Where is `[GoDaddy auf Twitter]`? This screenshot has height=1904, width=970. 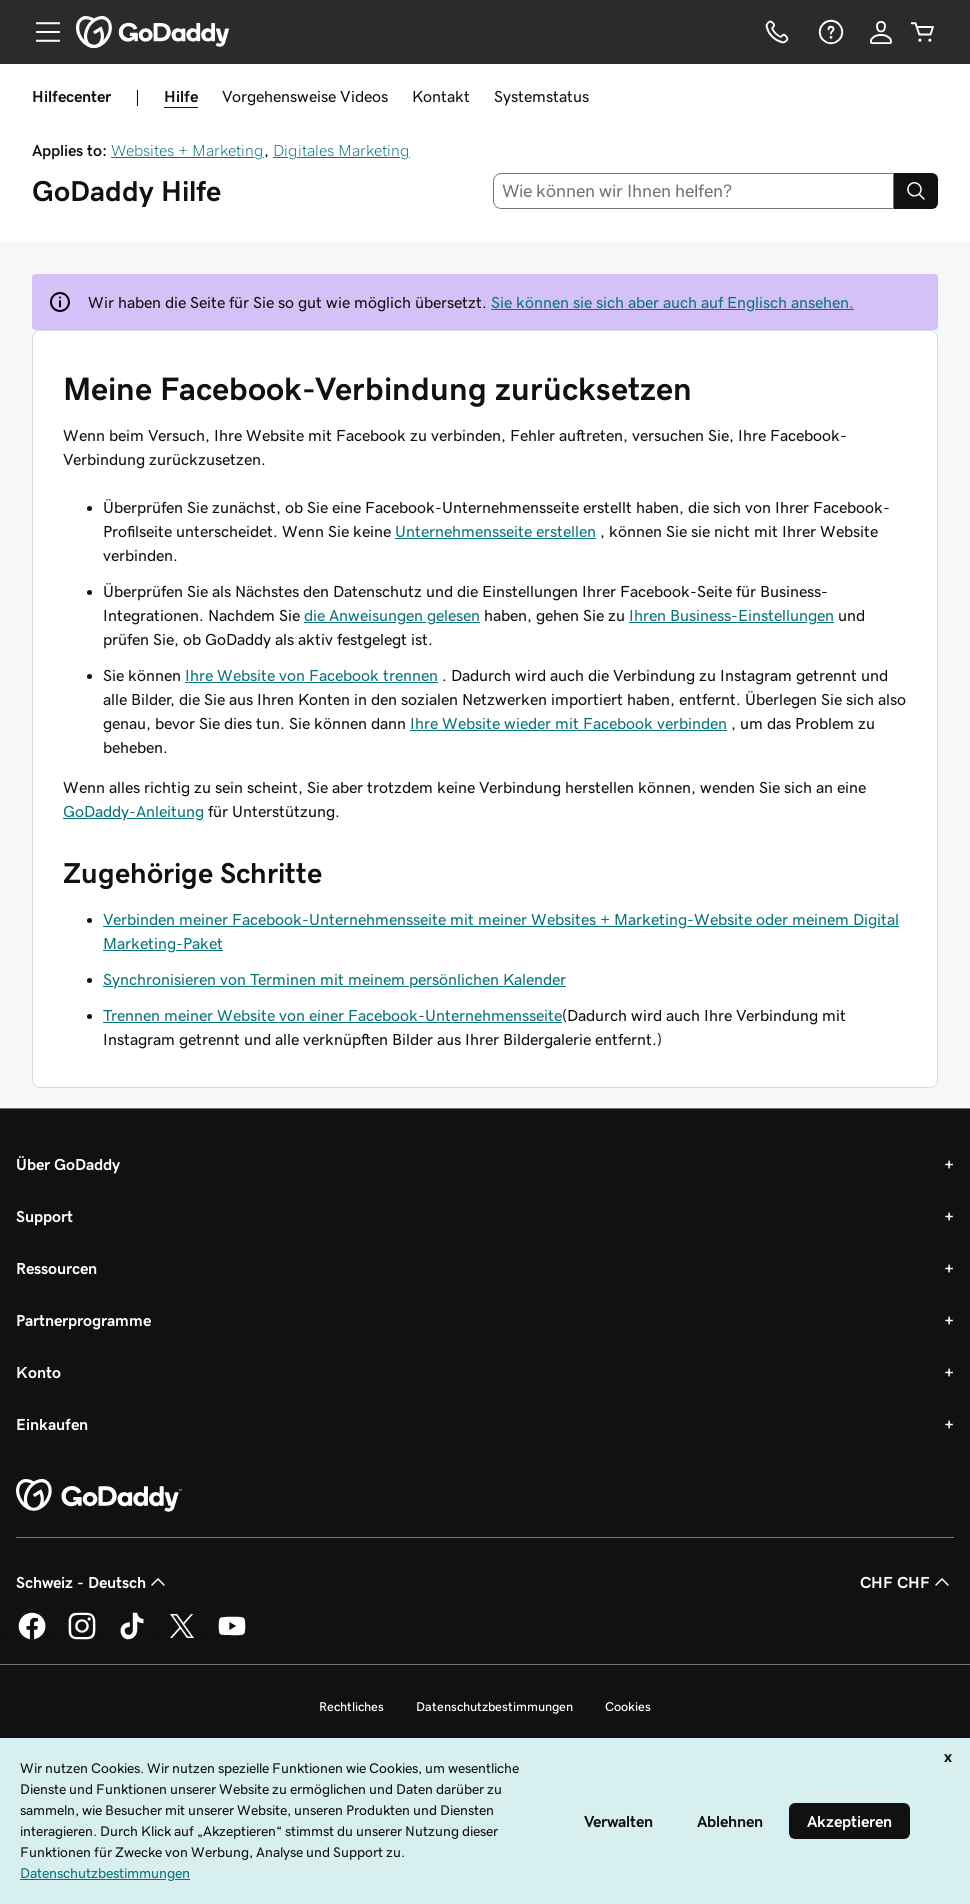
[GoDaddy auf Twitter] is located at coordinates (182, 1636).